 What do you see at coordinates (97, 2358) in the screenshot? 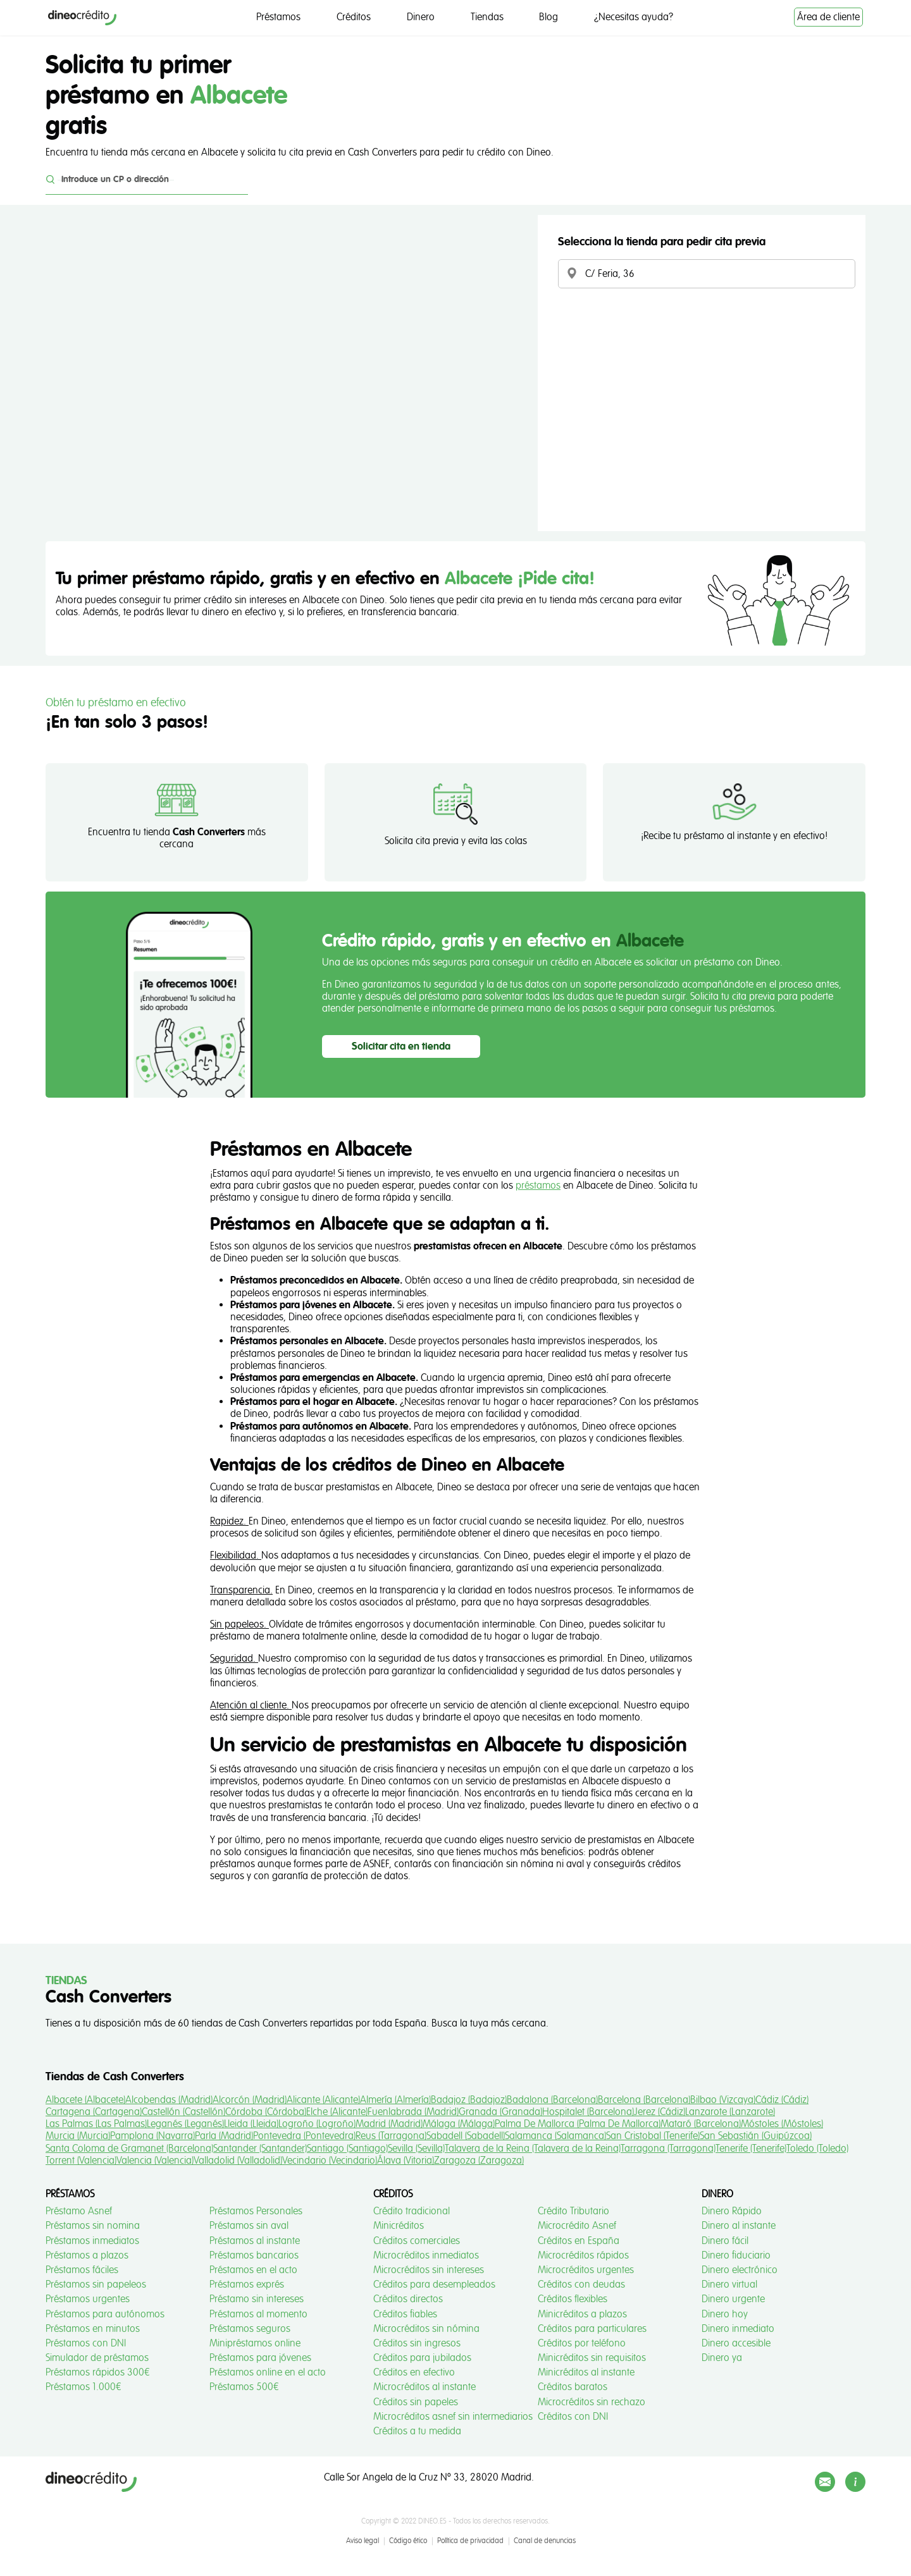
I see `Simulador de préstamos` at bounding box center [97, 2358].